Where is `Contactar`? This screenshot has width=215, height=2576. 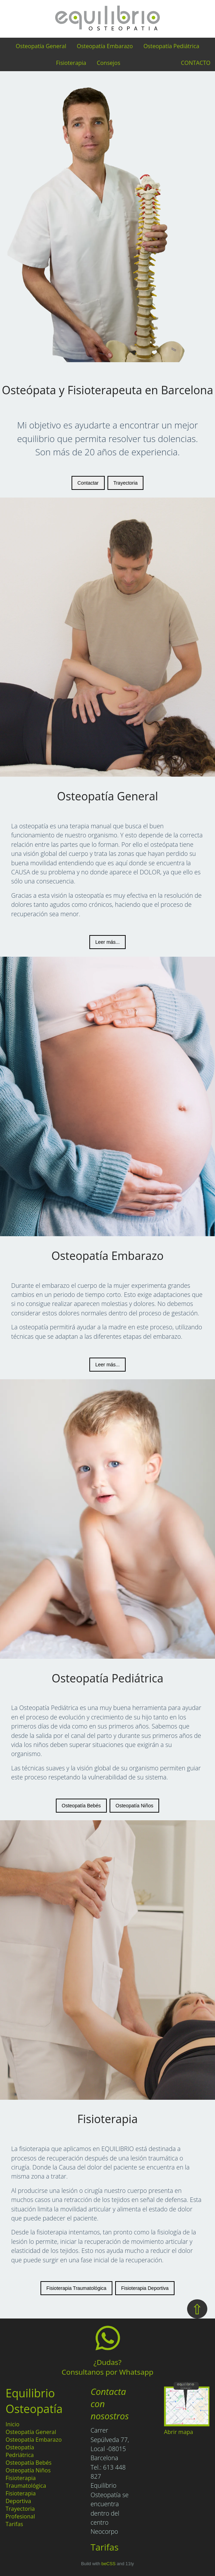 Contactar is located at coordinates (88, 483).